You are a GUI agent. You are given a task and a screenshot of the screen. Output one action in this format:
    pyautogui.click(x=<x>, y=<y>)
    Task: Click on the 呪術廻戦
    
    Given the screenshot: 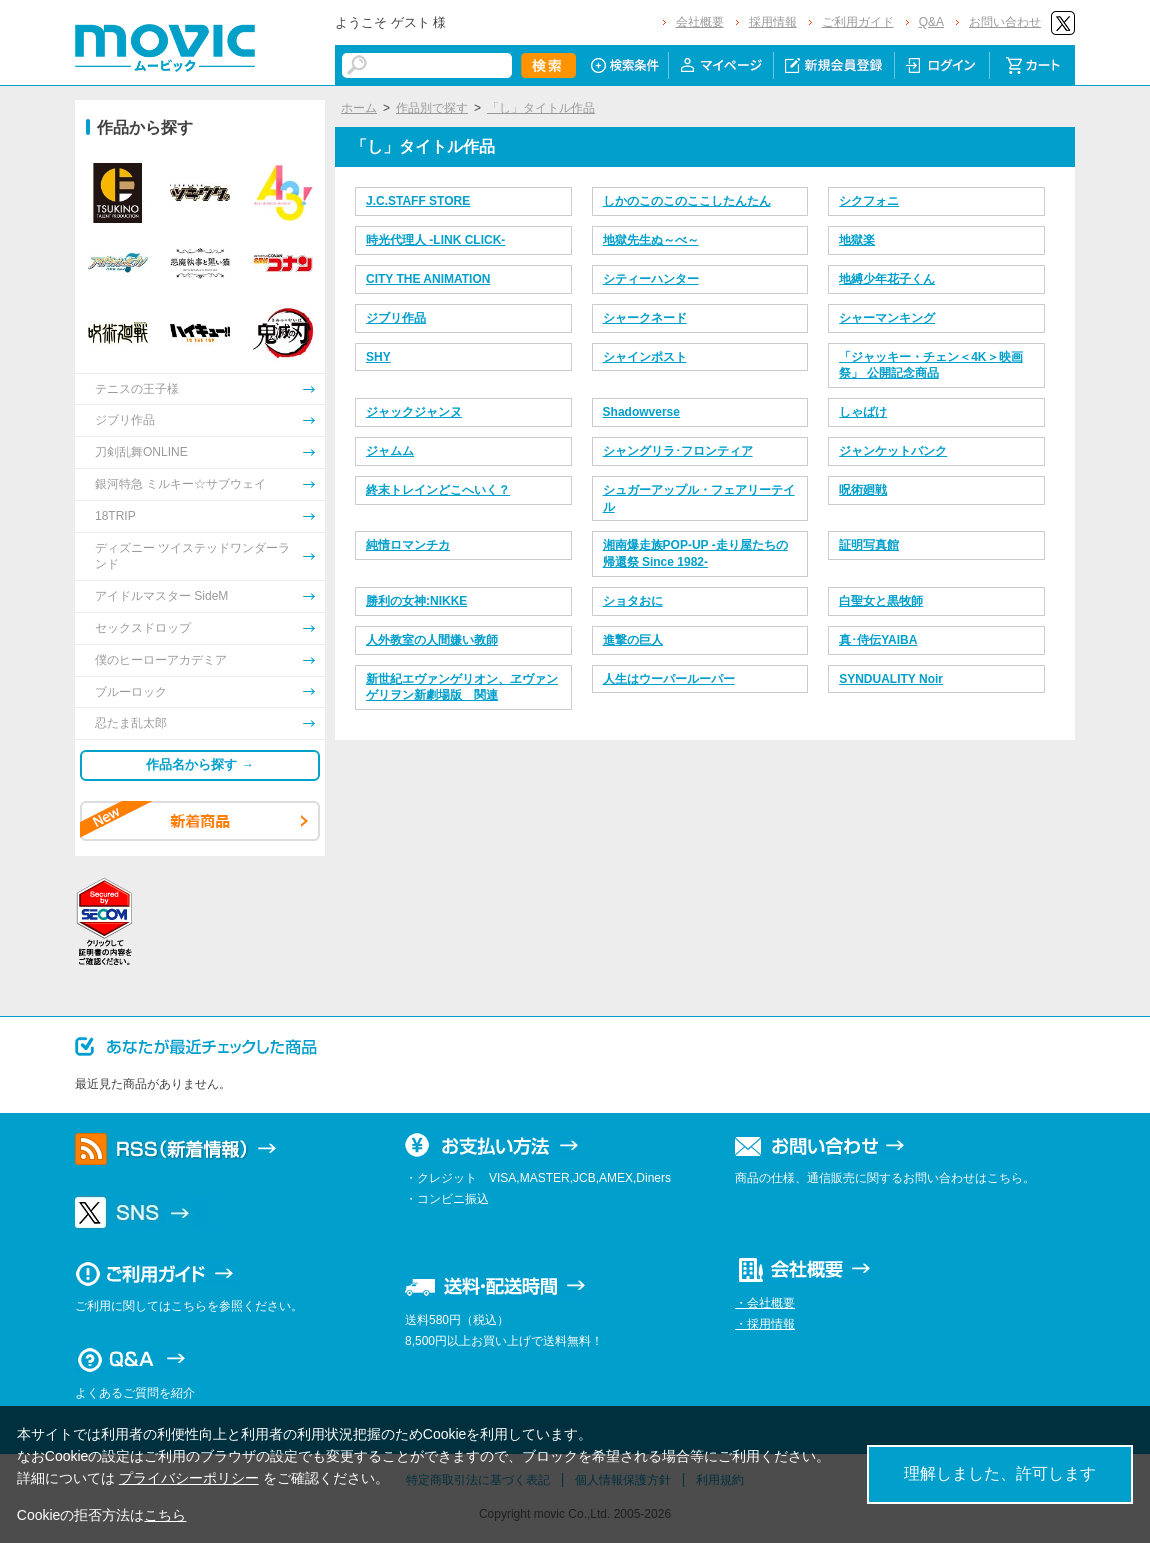 What is the action you would take?
    pyautogui.click(x=863, y=490)
    